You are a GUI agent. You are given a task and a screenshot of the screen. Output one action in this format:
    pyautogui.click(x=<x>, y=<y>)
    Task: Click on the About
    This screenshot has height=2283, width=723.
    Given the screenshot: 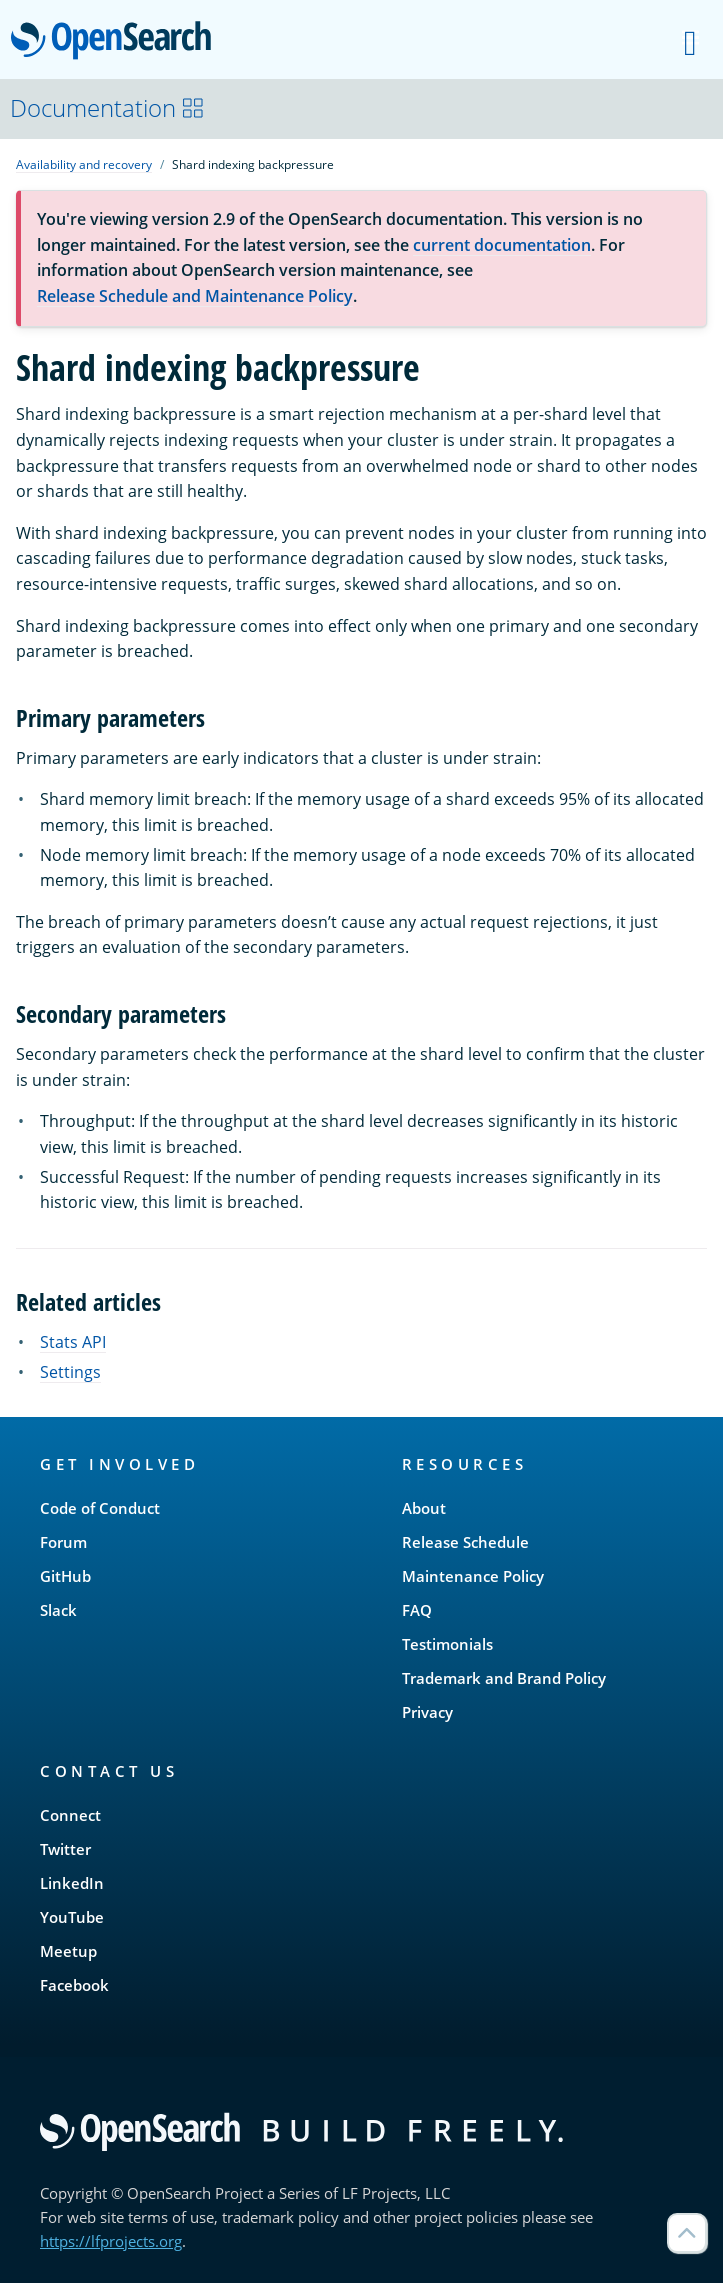 What is the action you would take?
    pyautogui.click(x=424, y=1508)
    